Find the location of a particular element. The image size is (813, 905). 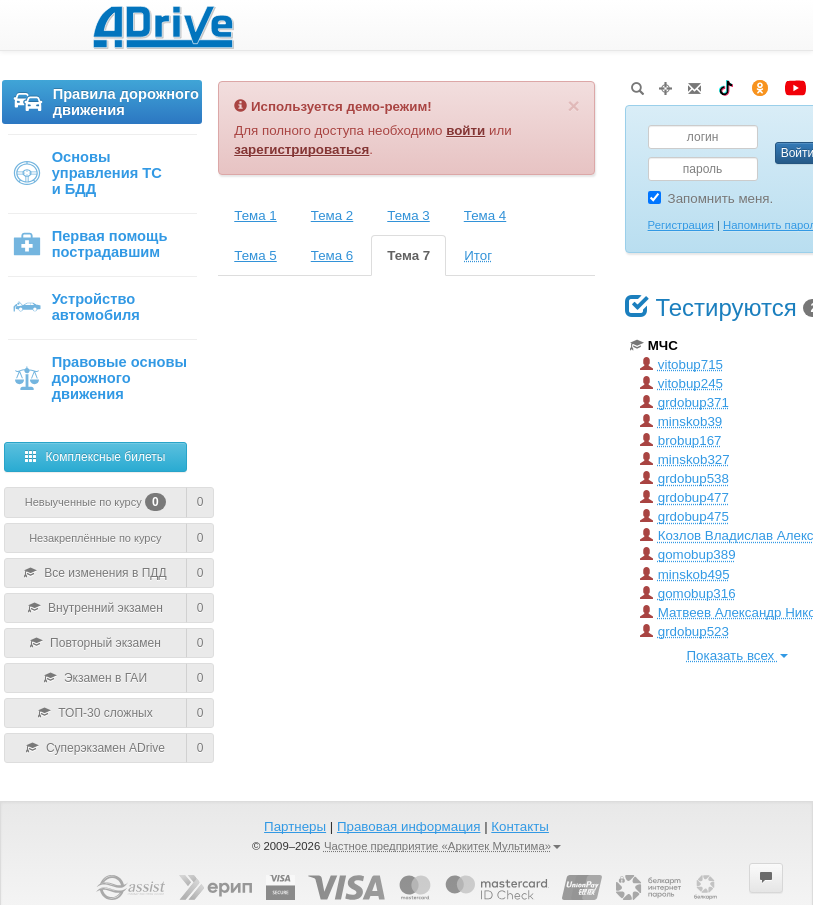

Регистрация is located at coordinates (681, 225).